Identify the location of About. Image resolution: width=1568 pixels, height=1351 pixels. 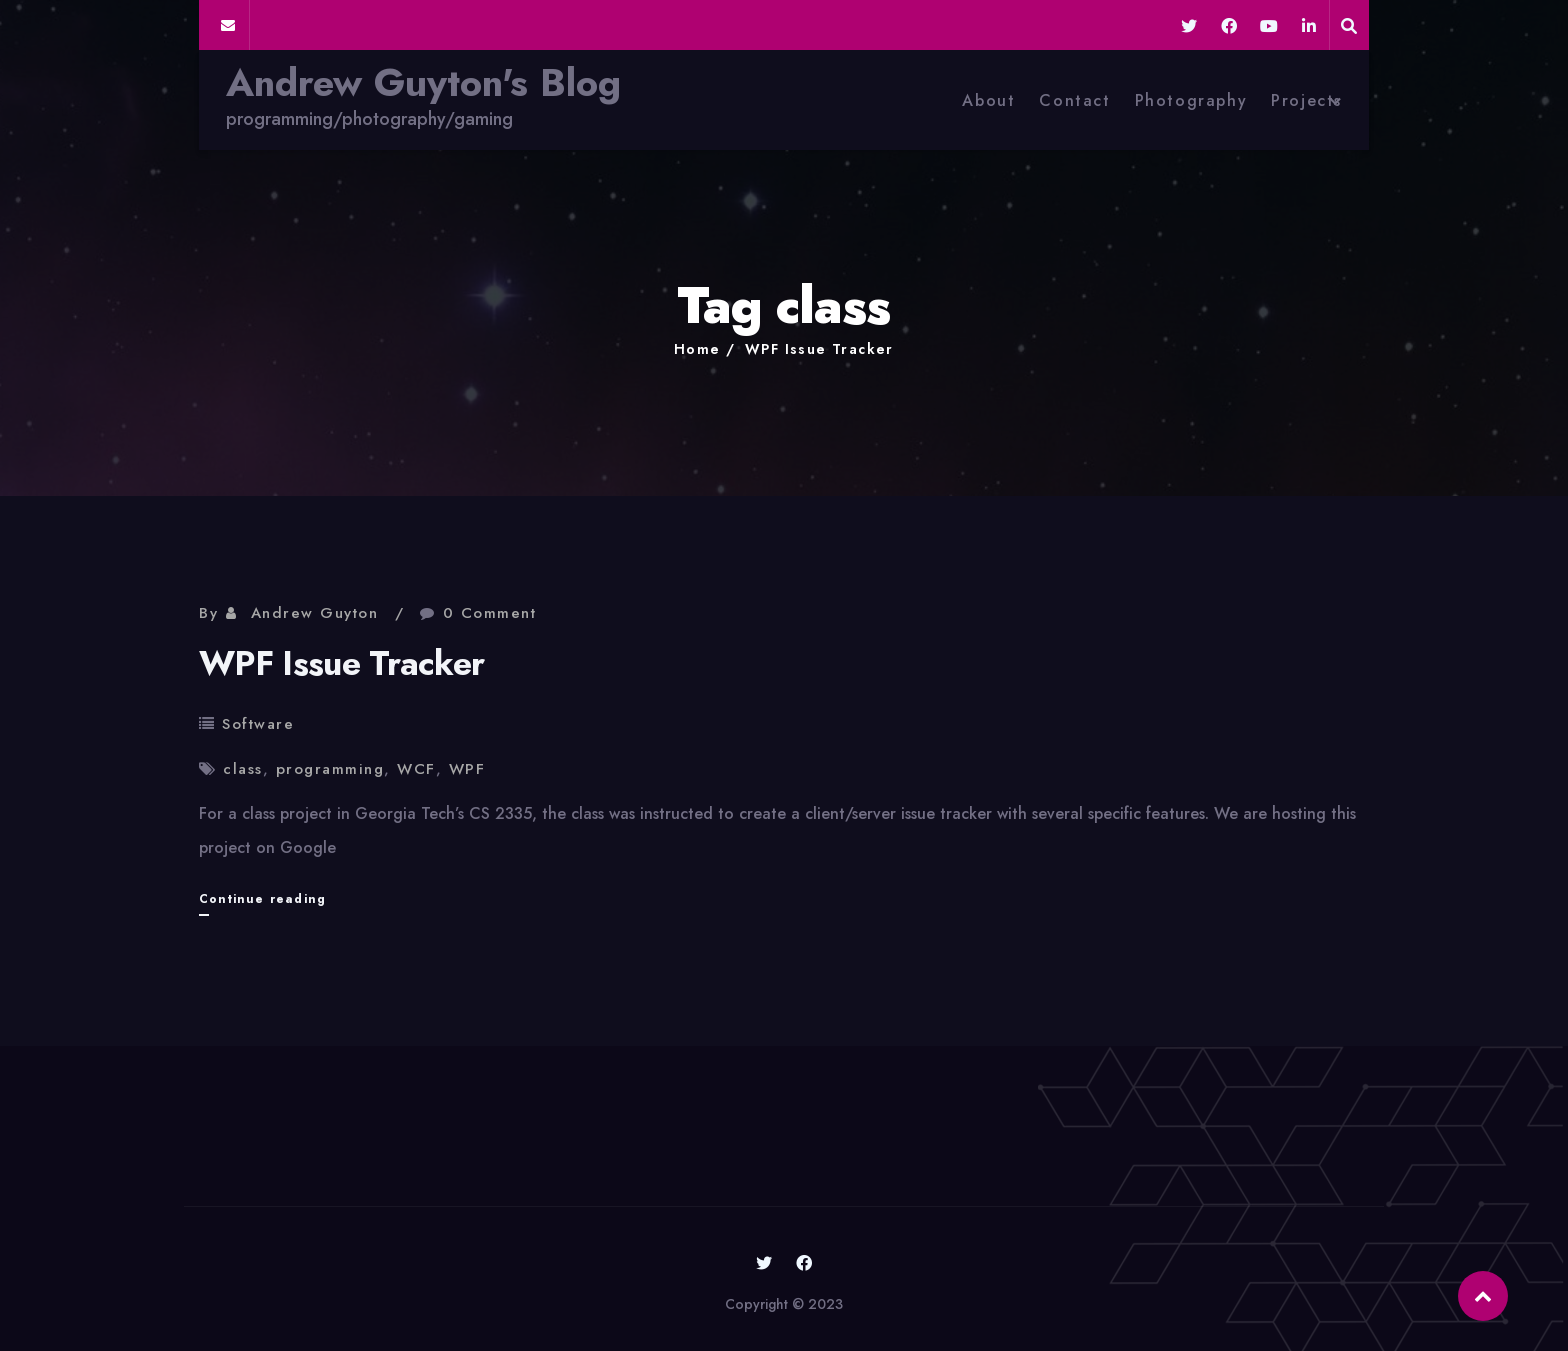
(988, 100).